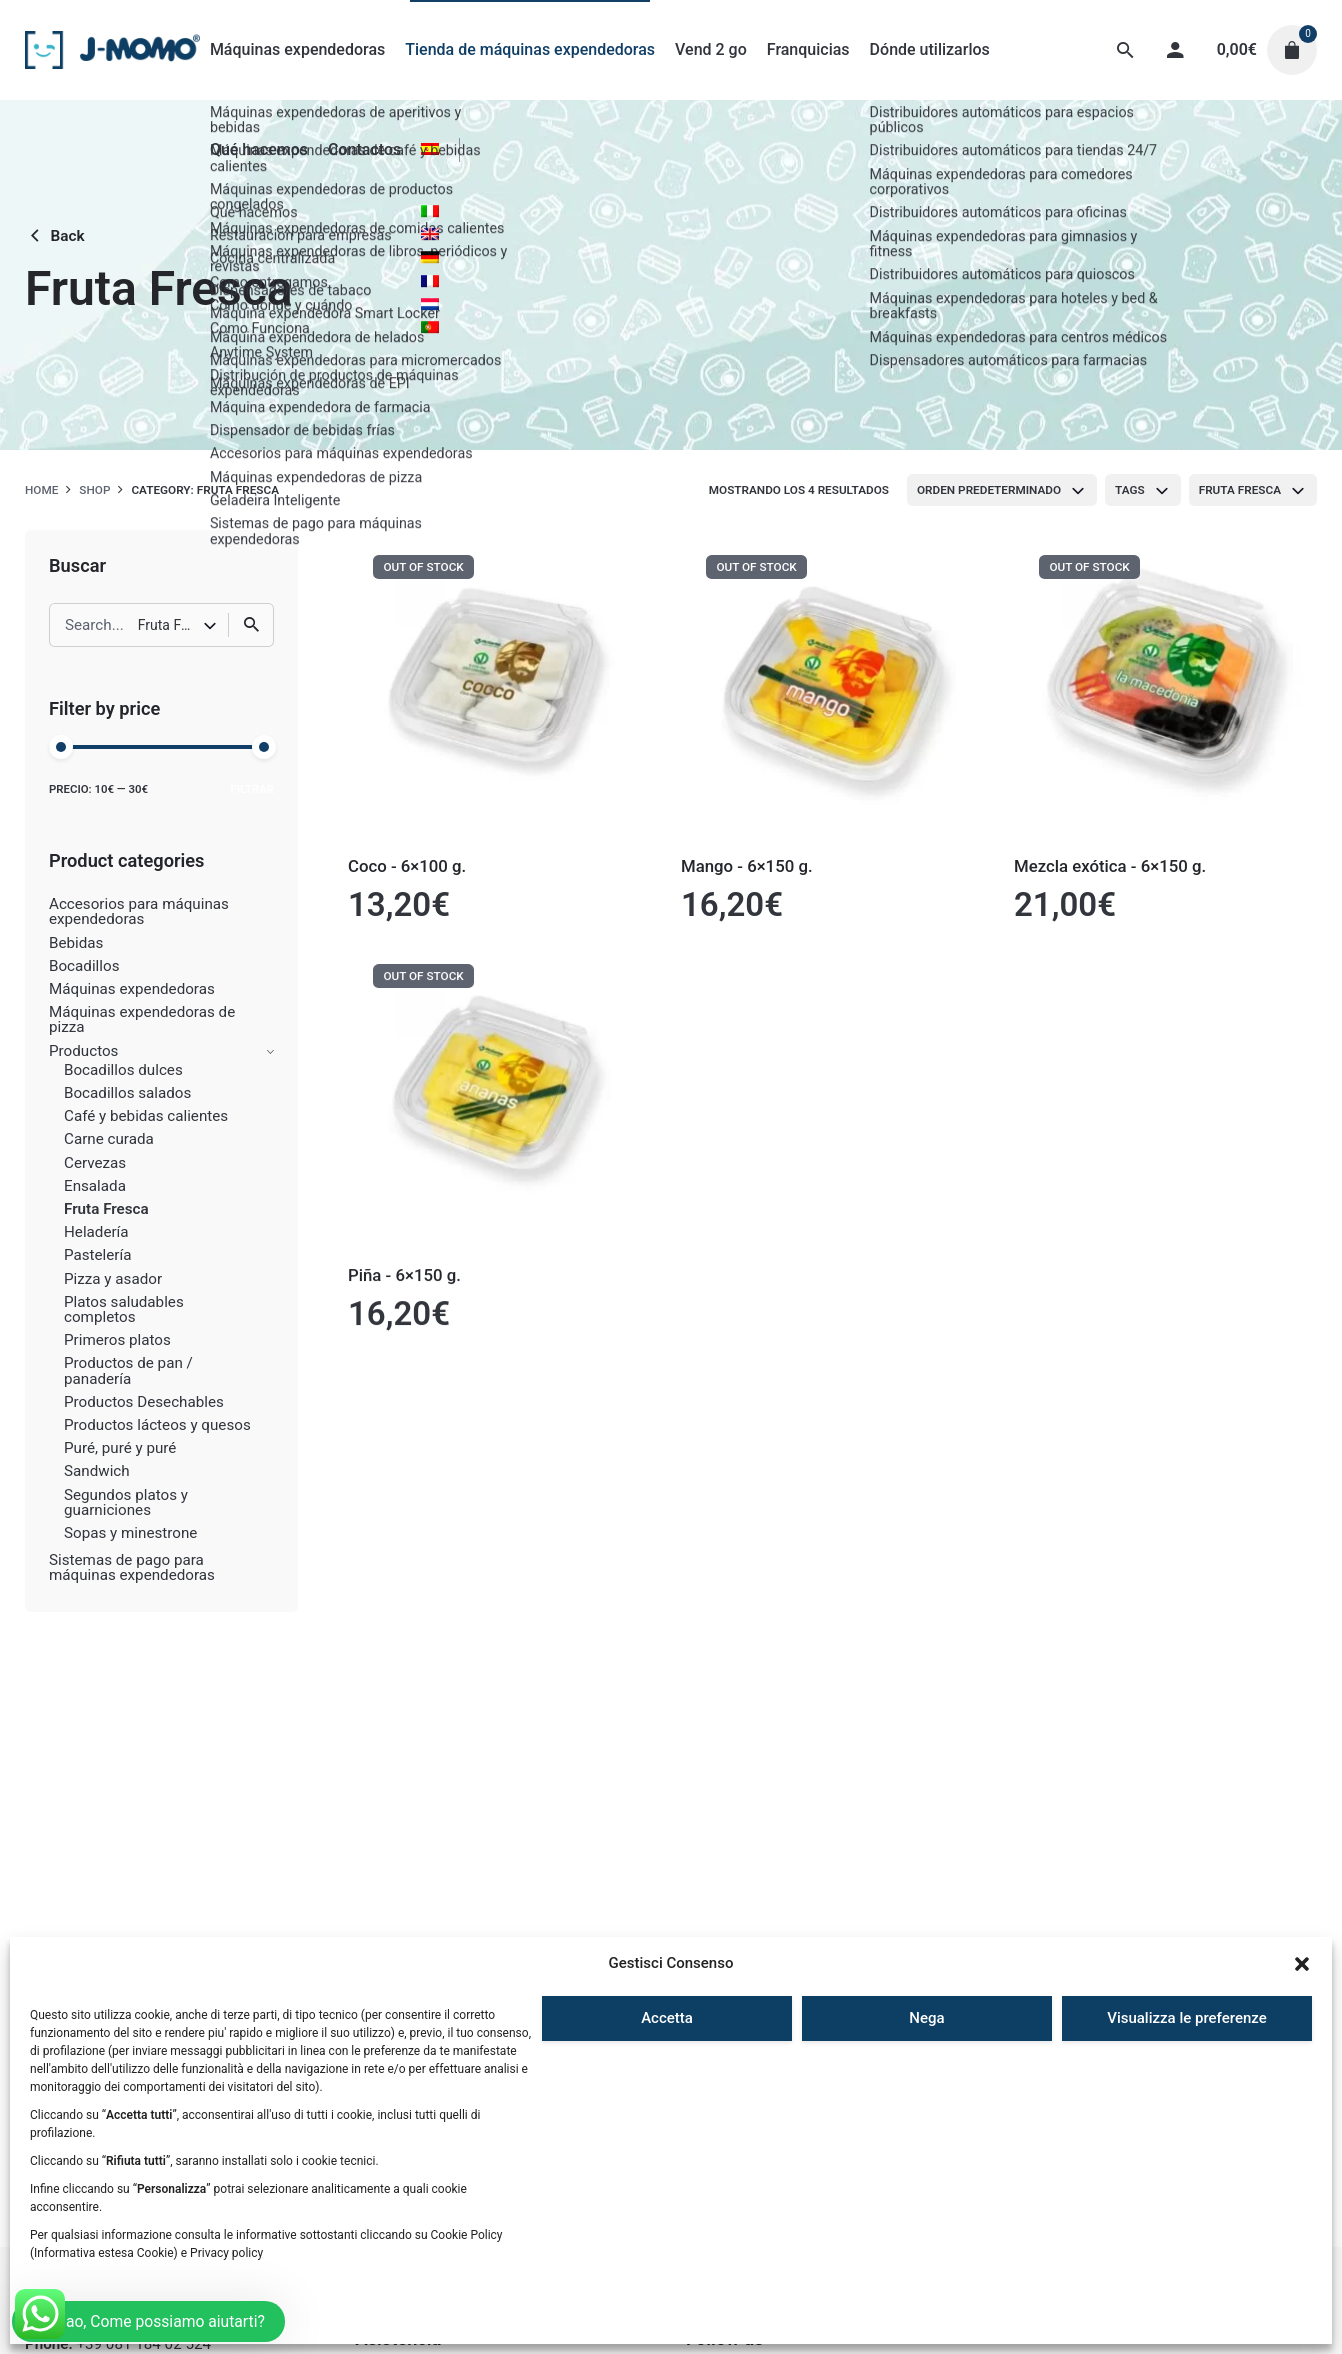 This screenshot has height=2354, width=1342. I want to click on Productos lácteos y quesos, so click(157, 1425).